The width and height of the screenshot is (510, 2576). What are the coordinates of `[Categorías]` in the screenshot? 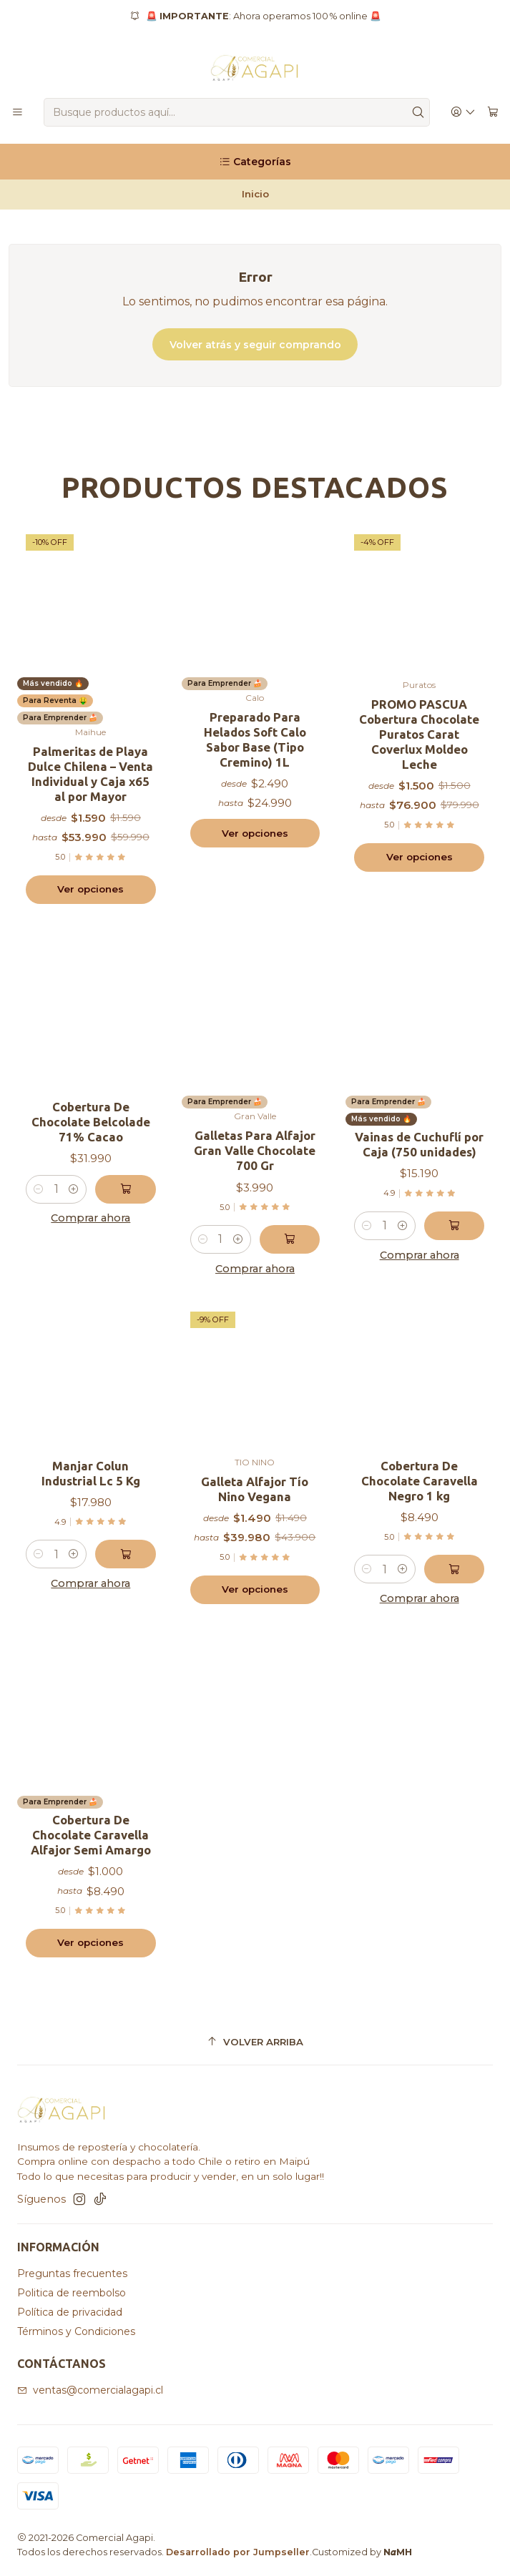 It's located at (255, 162).